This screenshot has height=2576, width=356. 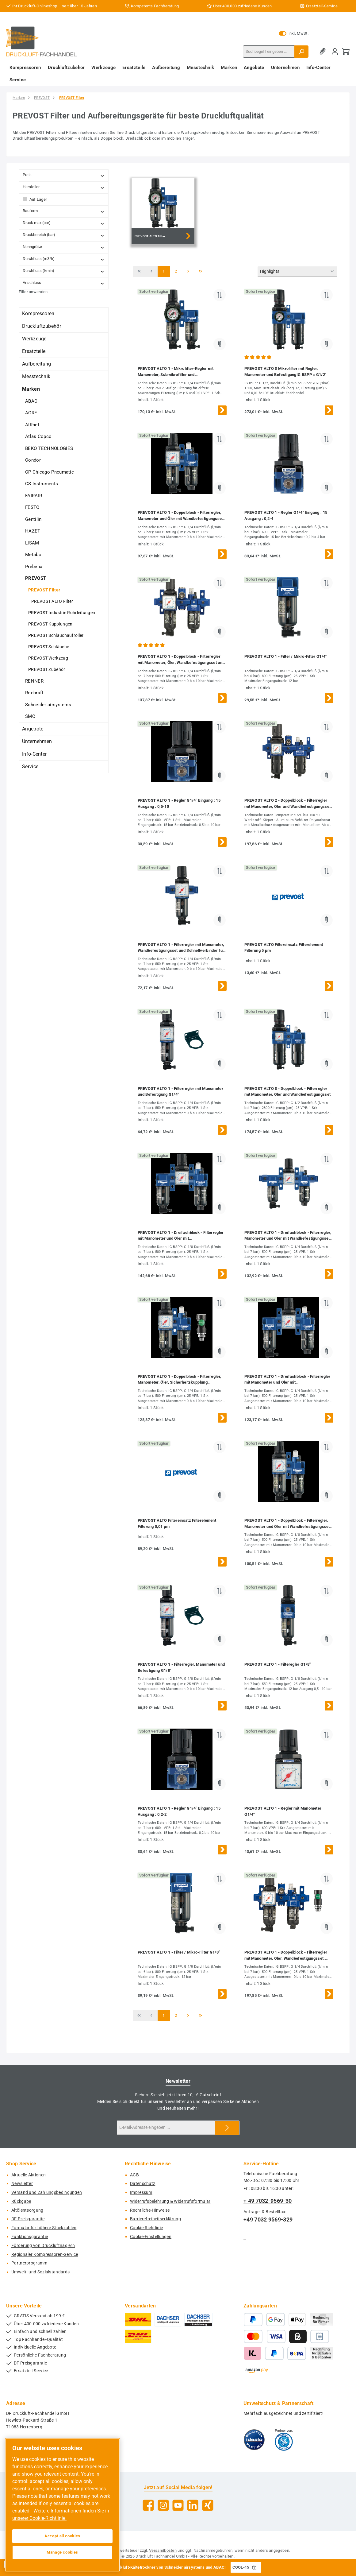 What do you see at coordinates (150, 2210) in the screenshot?
I see `Rechtliche-Hinweise` at bounding box center [150, 2210].